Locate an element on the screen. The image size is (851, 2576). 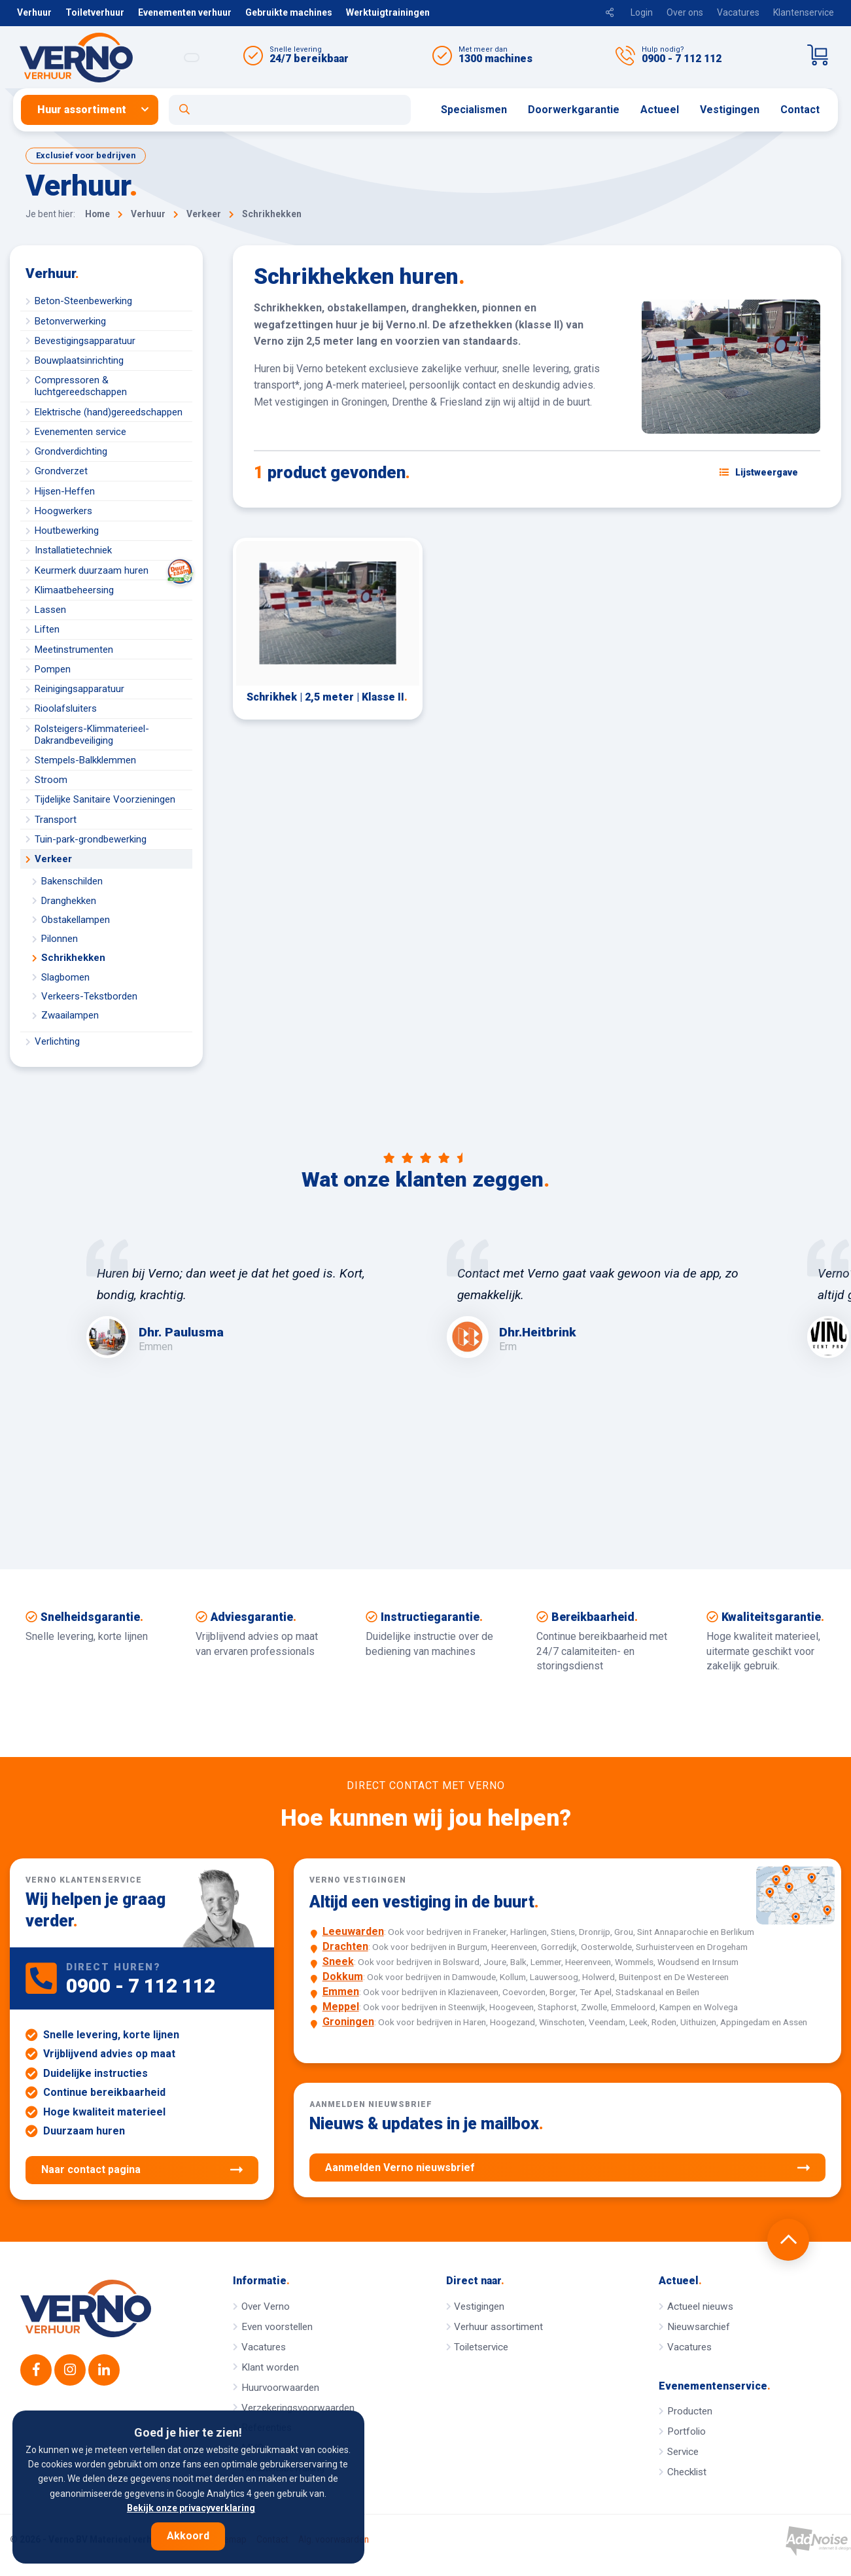
Naar contact pagina is located at coordinates (142, 2170).